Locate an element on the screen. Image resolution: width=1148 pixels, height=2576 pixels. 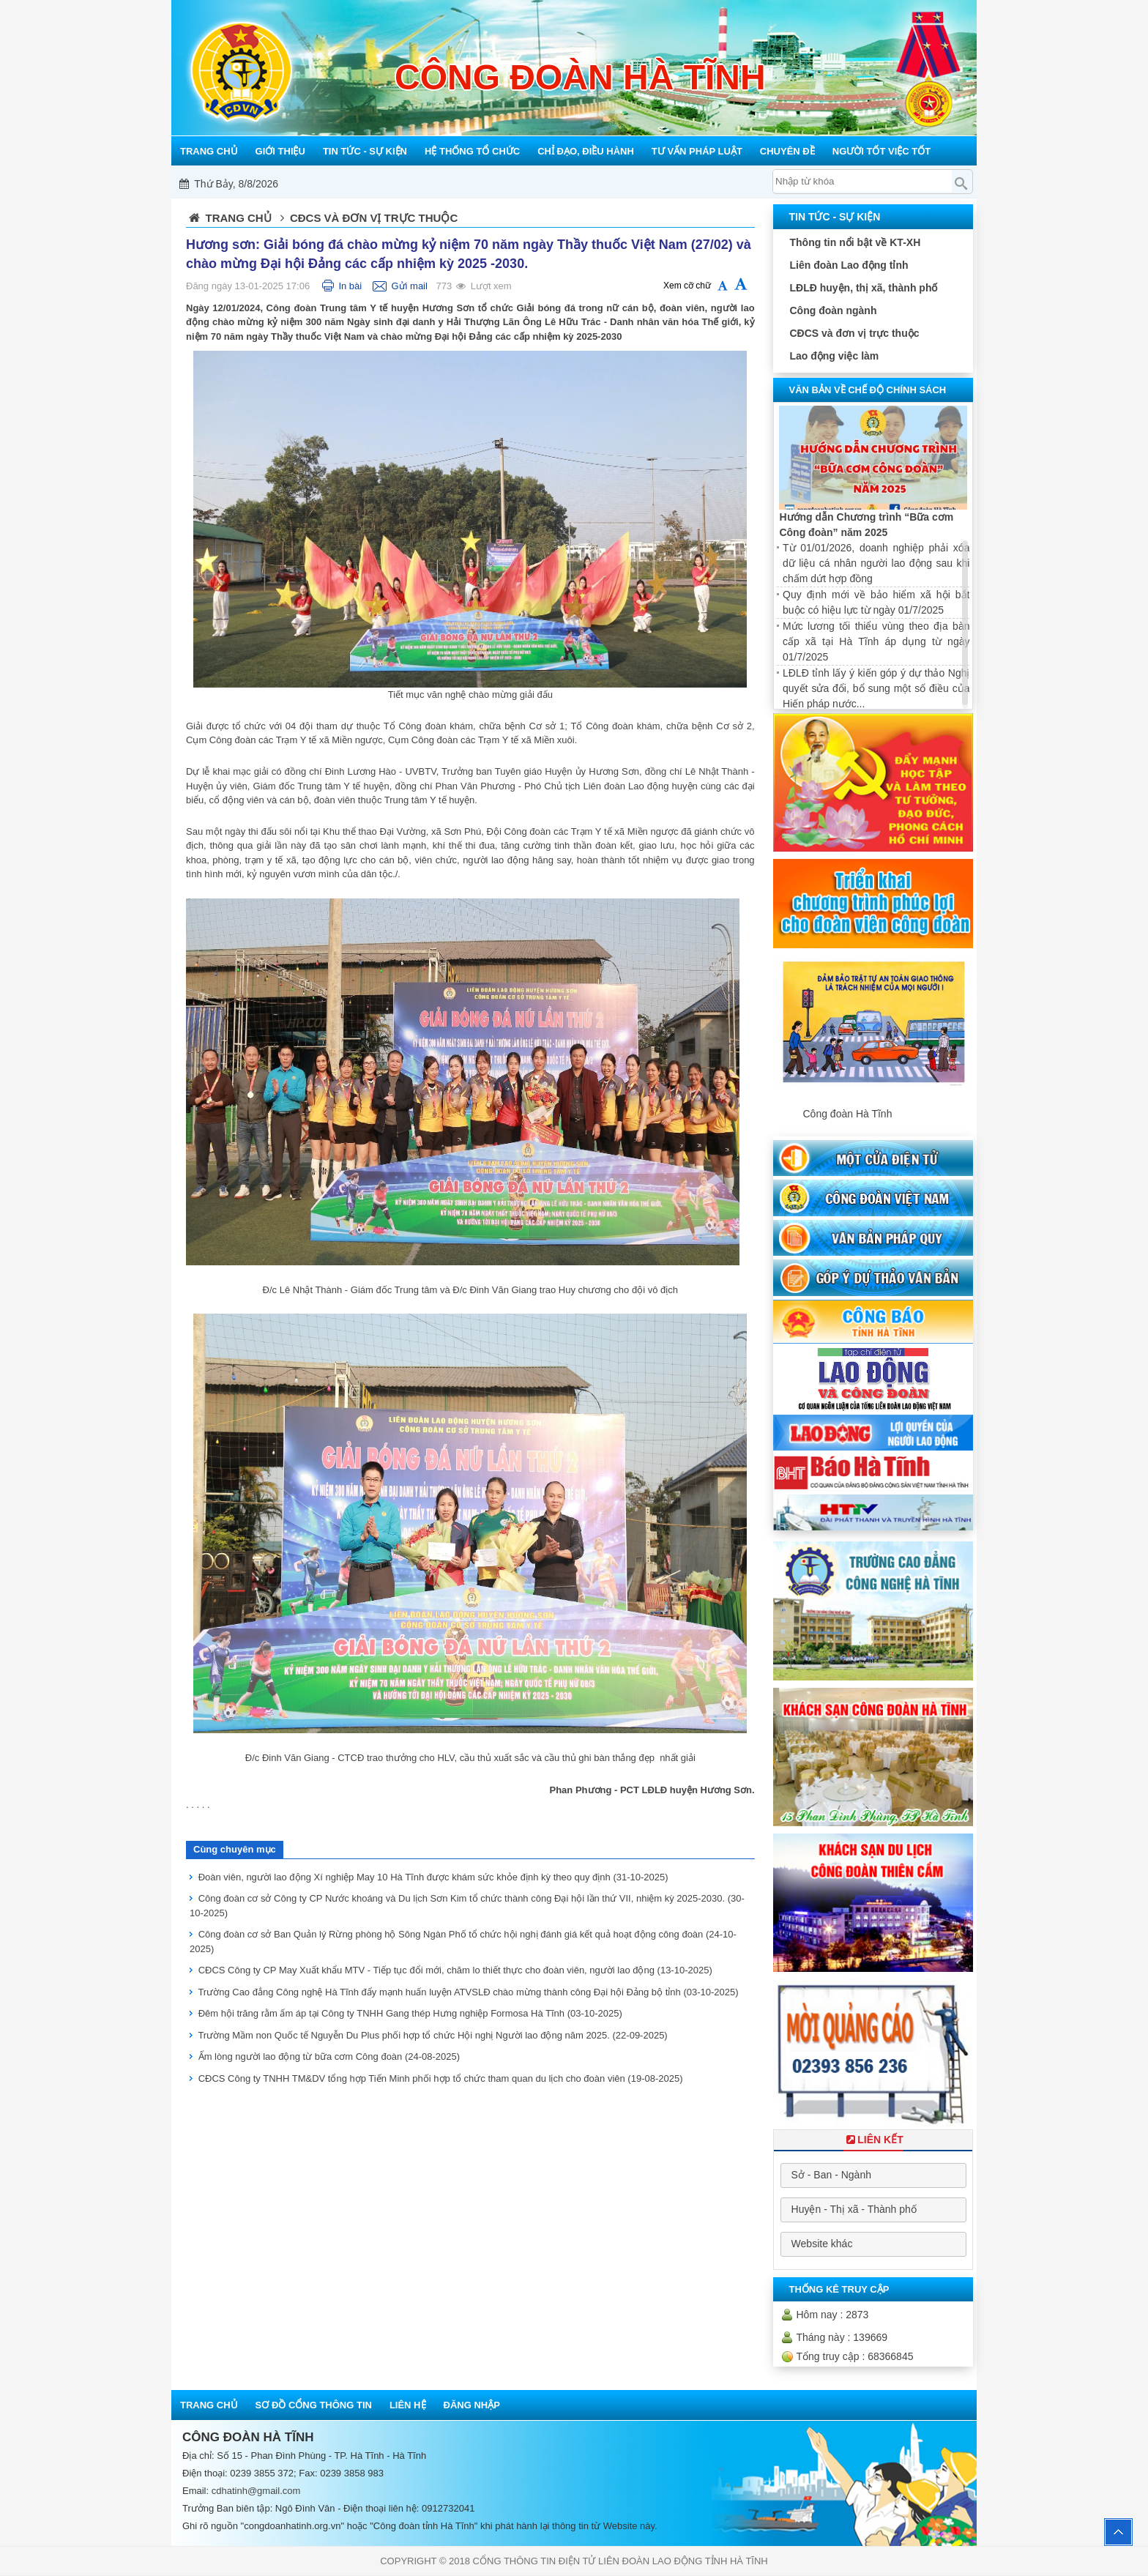
CĐCS và đơn vị trực thuộc is located at coordinates (854, 333).